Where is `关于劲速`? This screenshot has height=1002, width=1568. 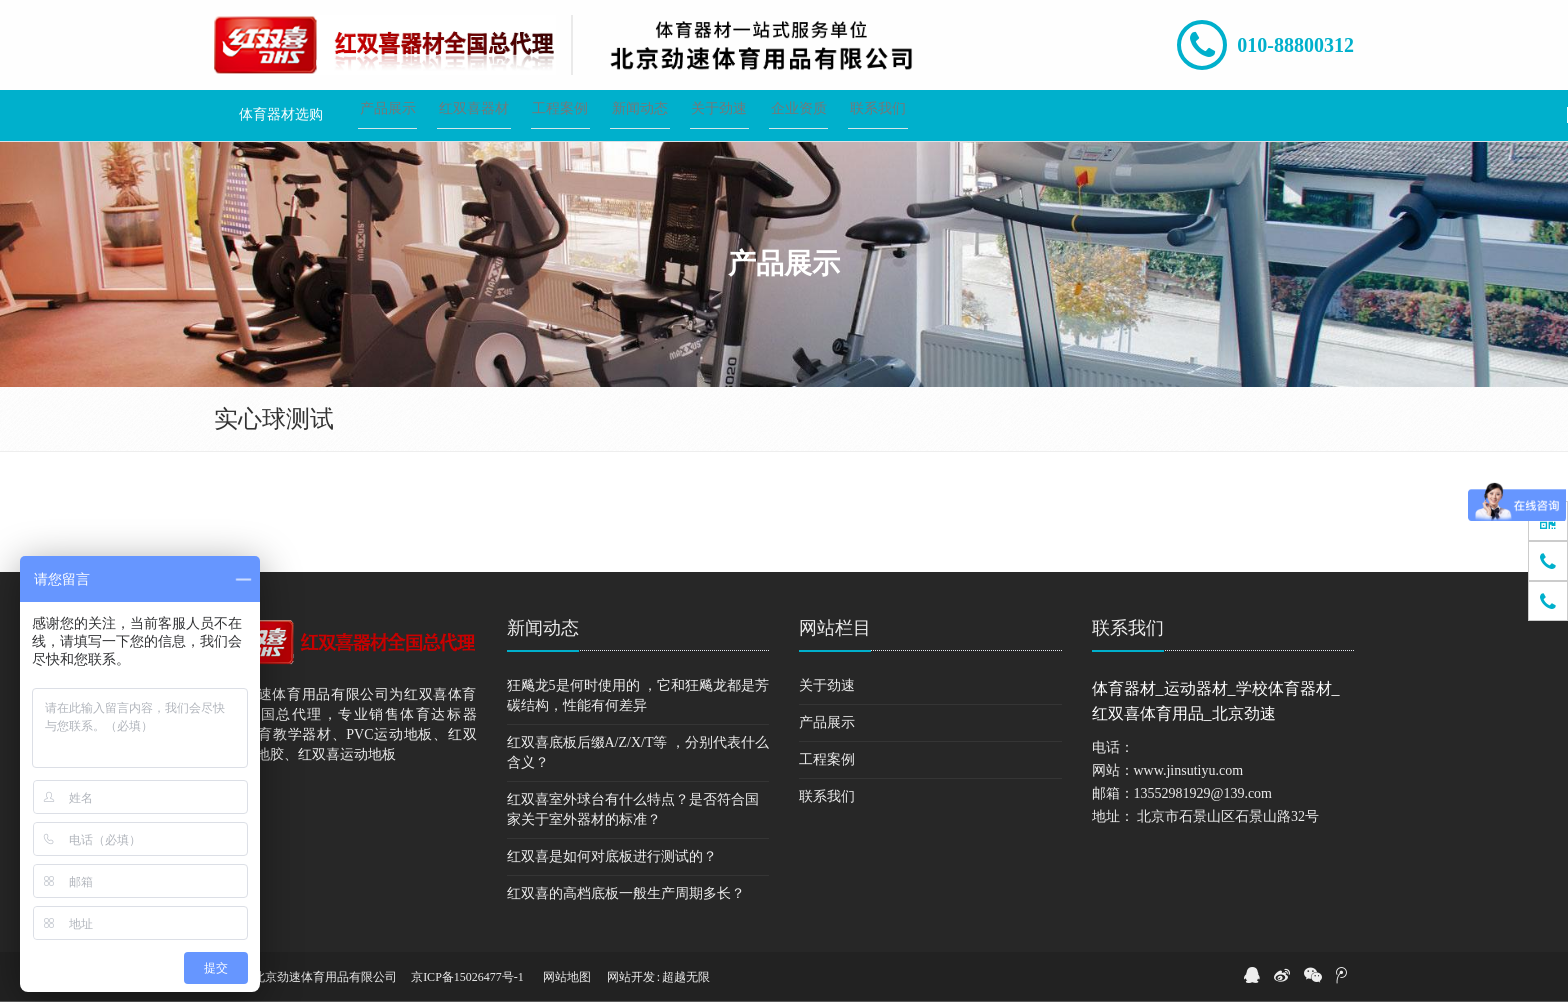
关于劲速 is located at coordinates (827, 685).